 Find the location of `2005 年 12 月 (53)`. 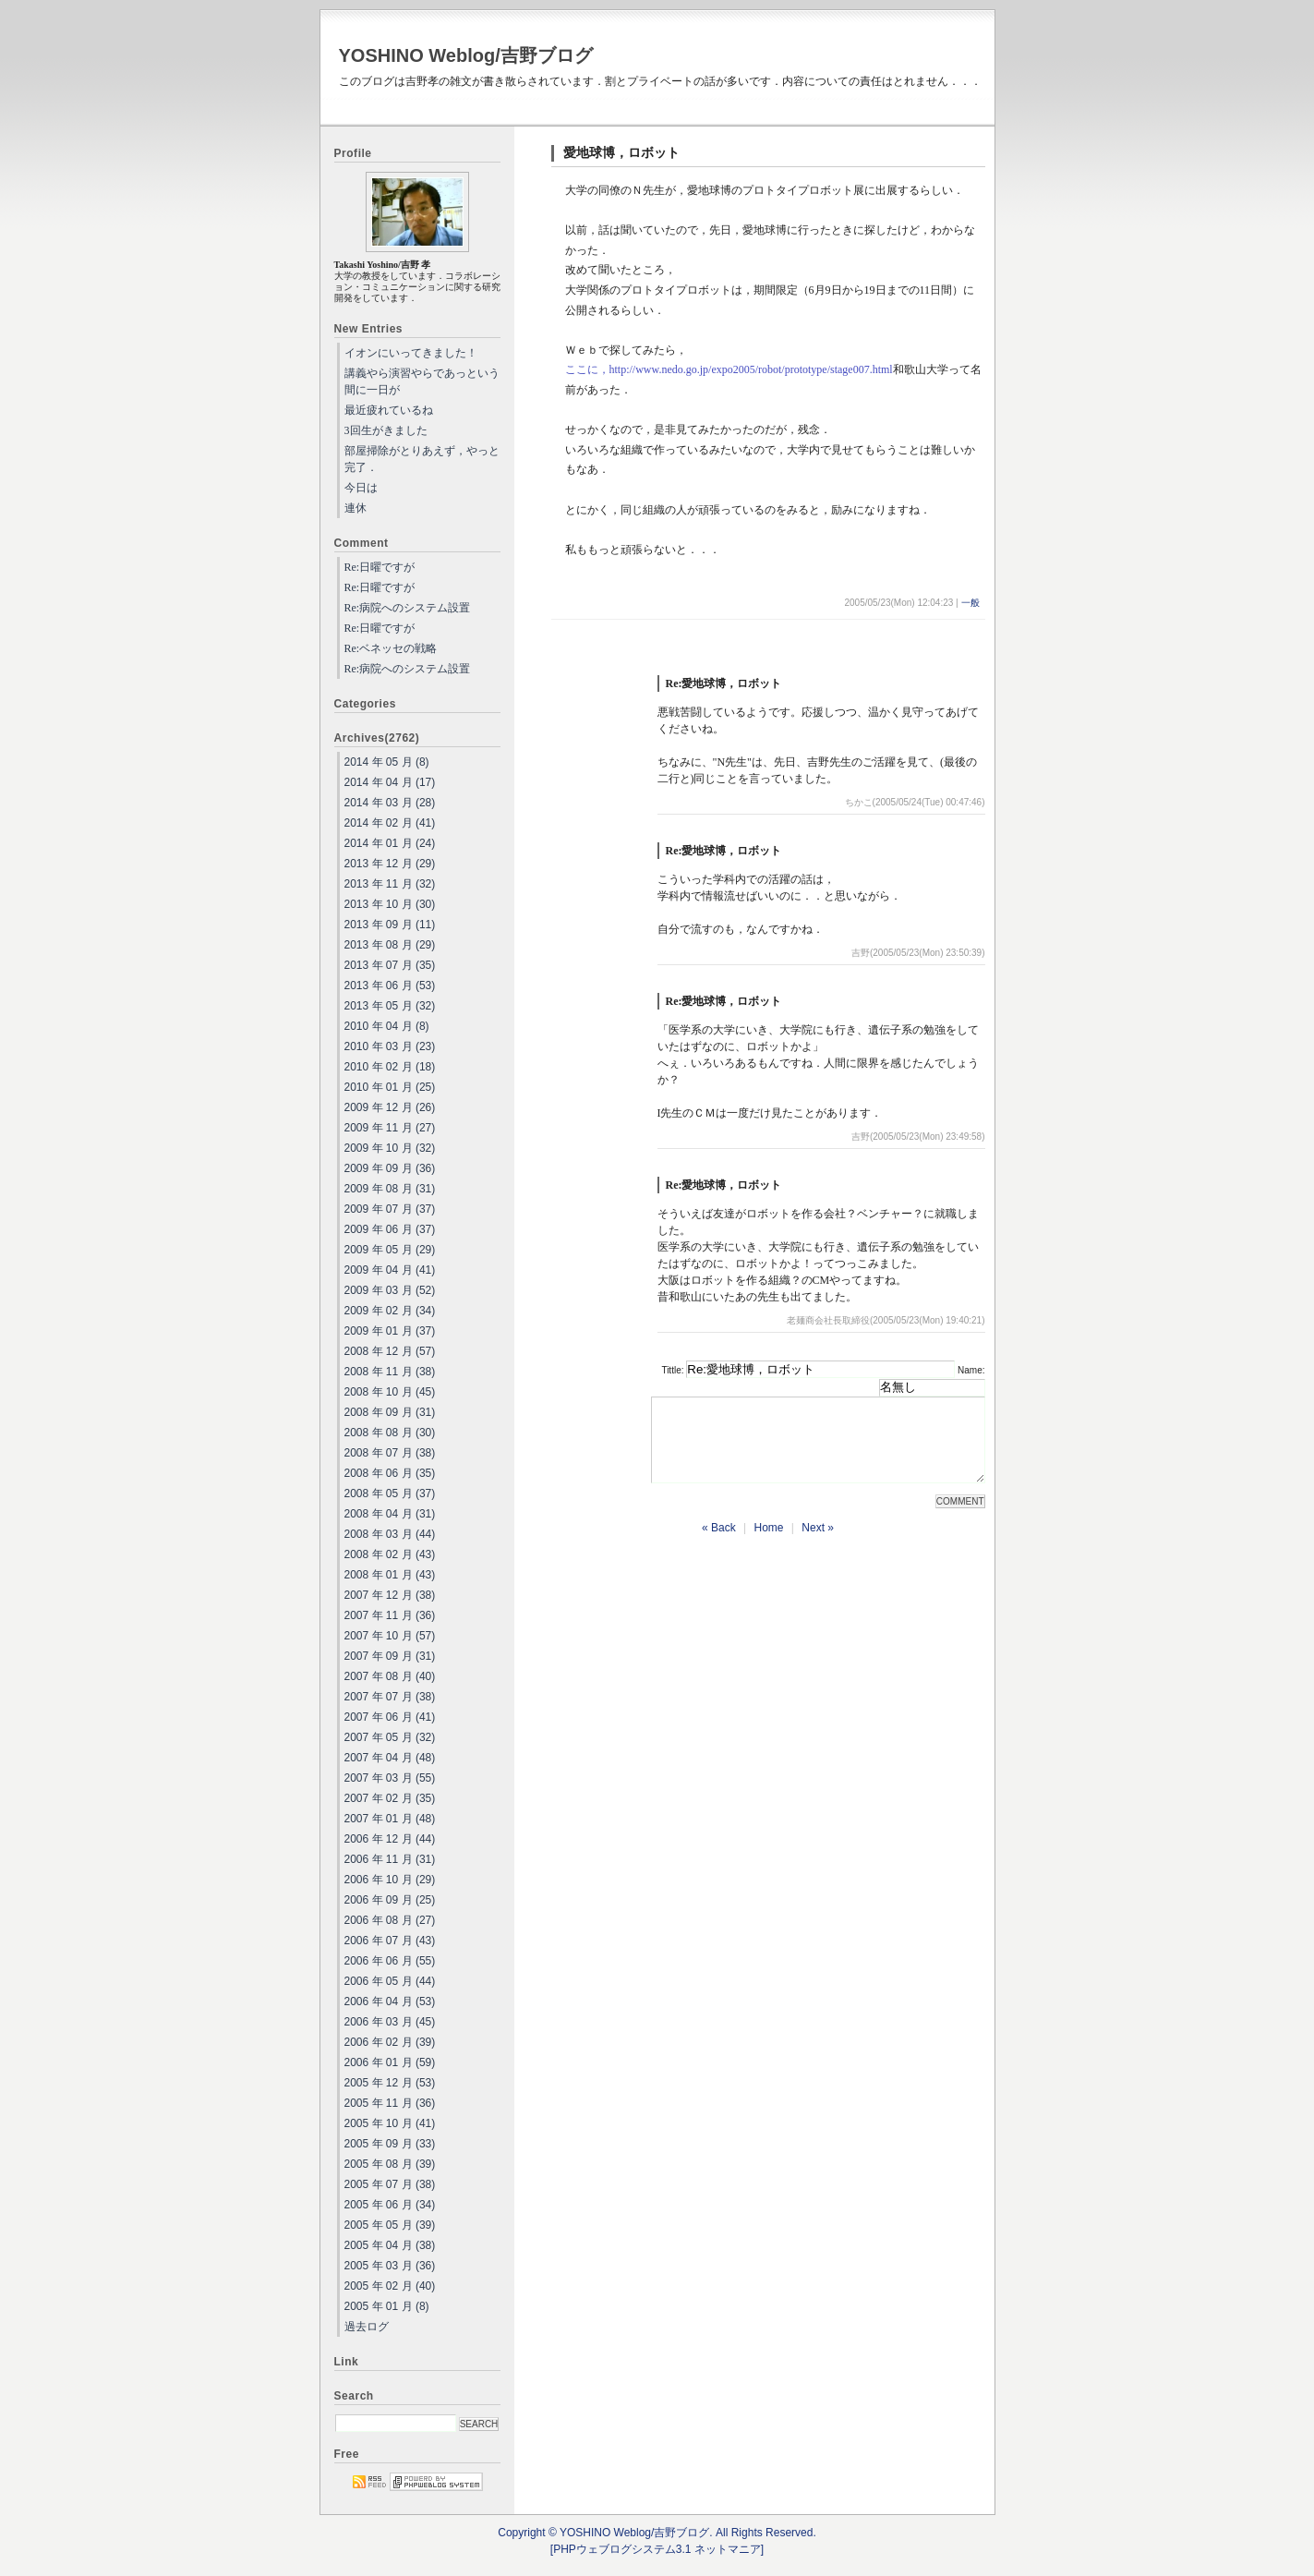

2005 年 12 月 (53) is located at coordinates (390, 2082).